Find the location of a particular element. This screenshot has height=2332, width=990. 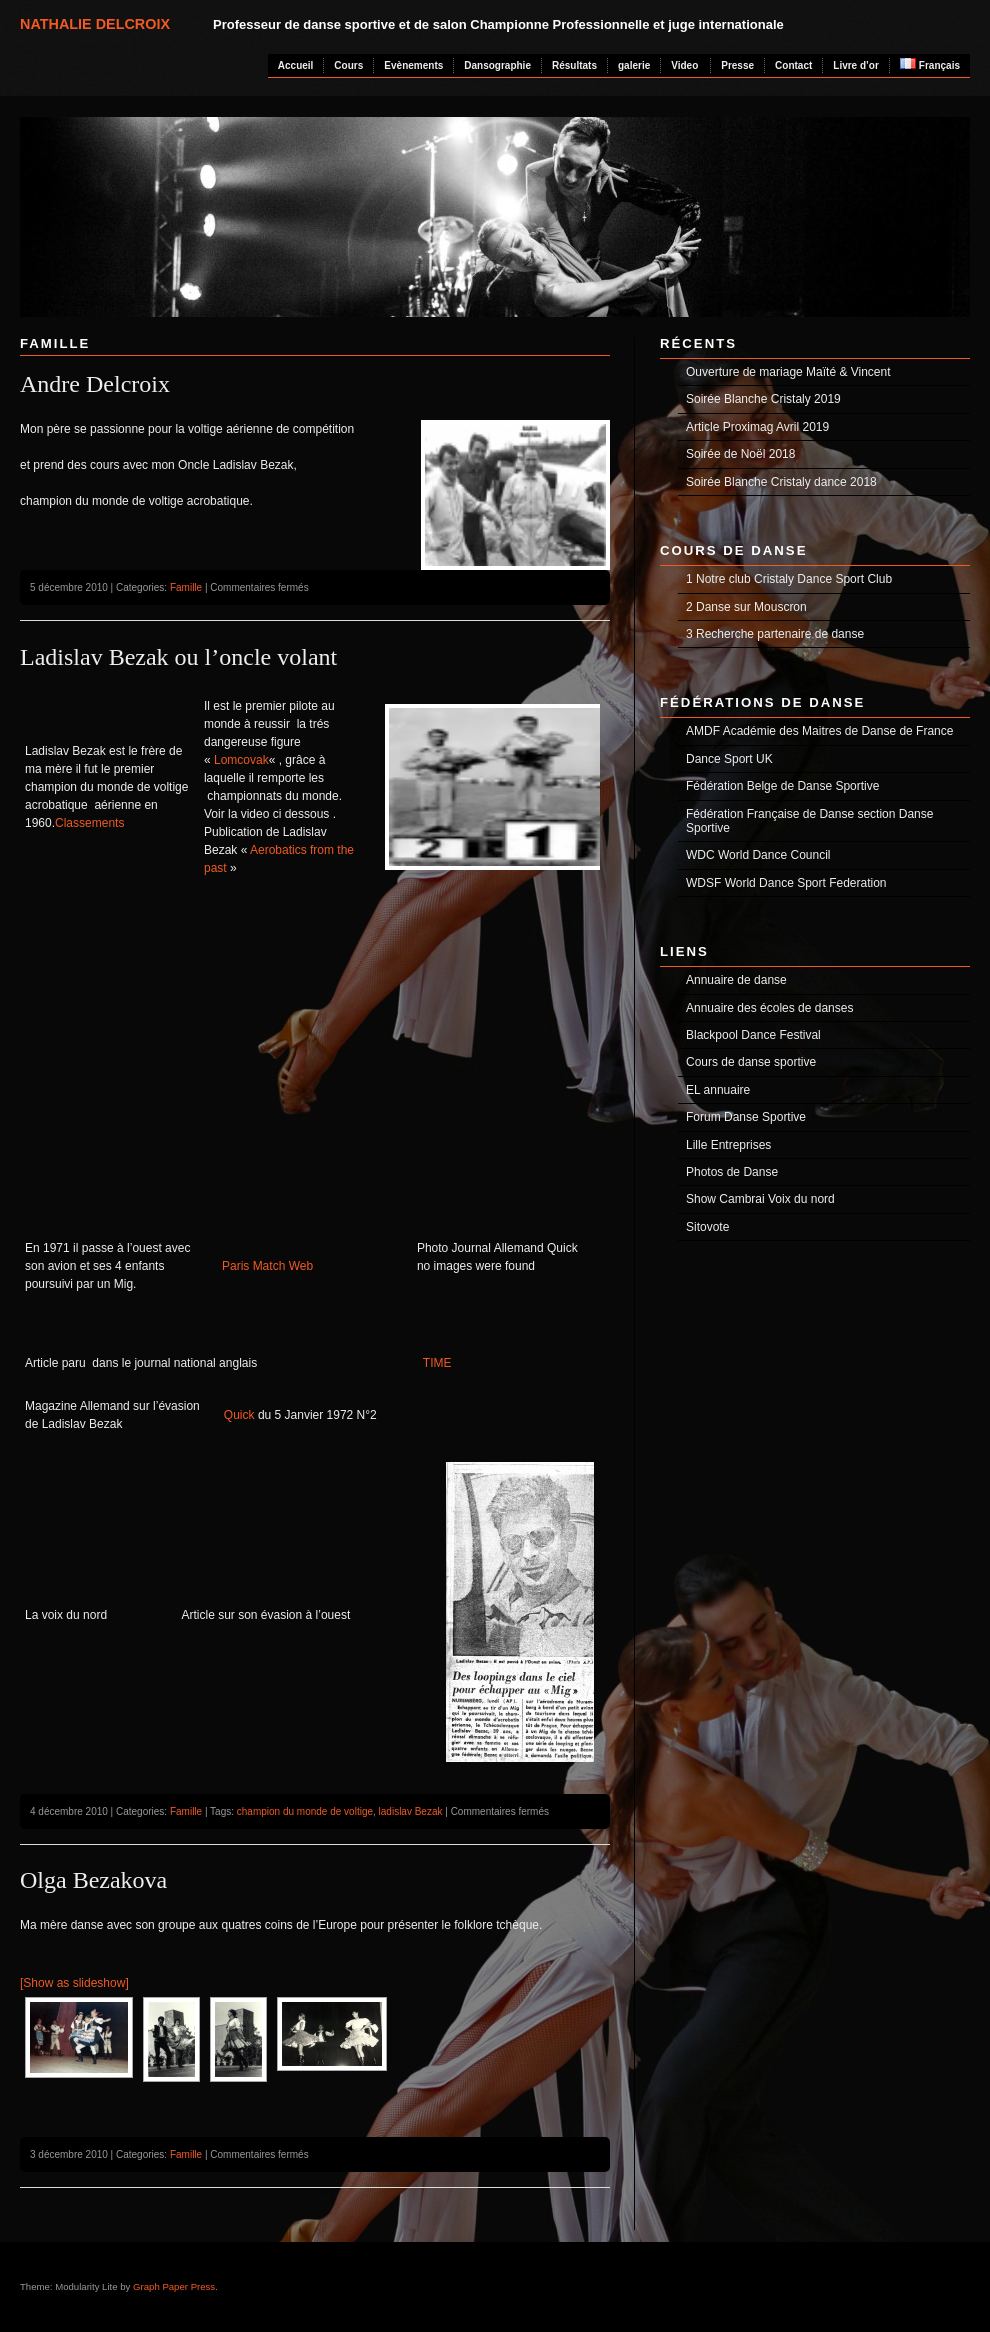

3 Recherche partenaire de danse is located at coordinates (775, 634).